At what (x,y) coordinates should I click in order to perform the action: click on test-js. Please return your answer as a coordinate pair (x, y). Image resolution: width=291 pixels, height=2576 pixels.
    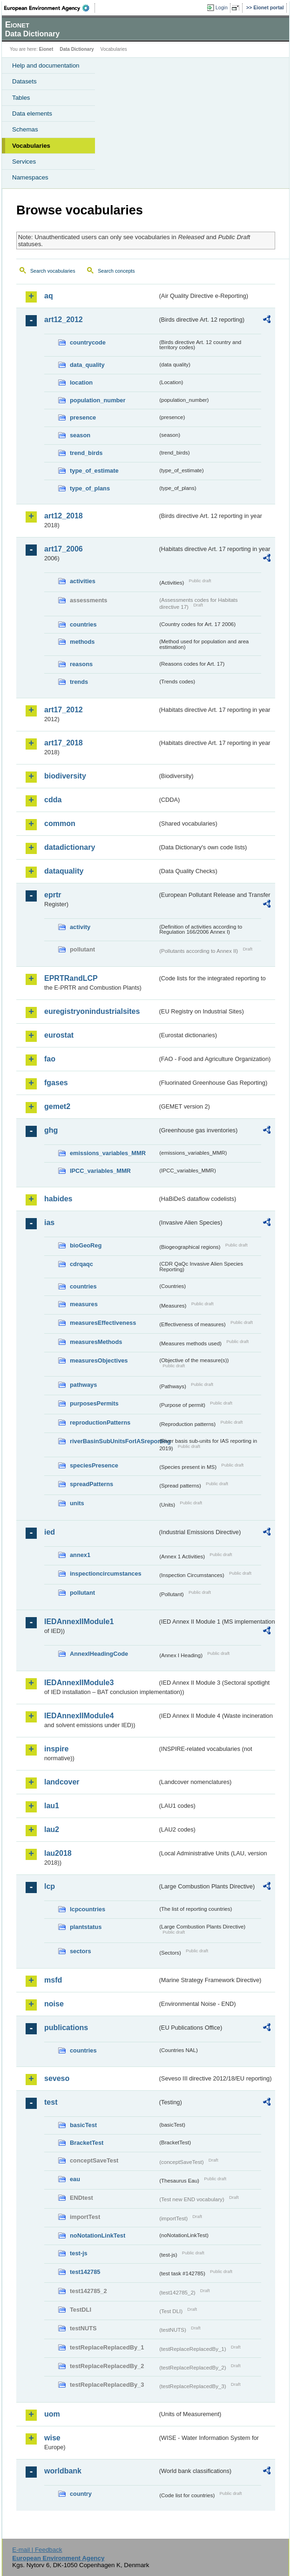
    Looking at the image, I should click on (79, 2253).